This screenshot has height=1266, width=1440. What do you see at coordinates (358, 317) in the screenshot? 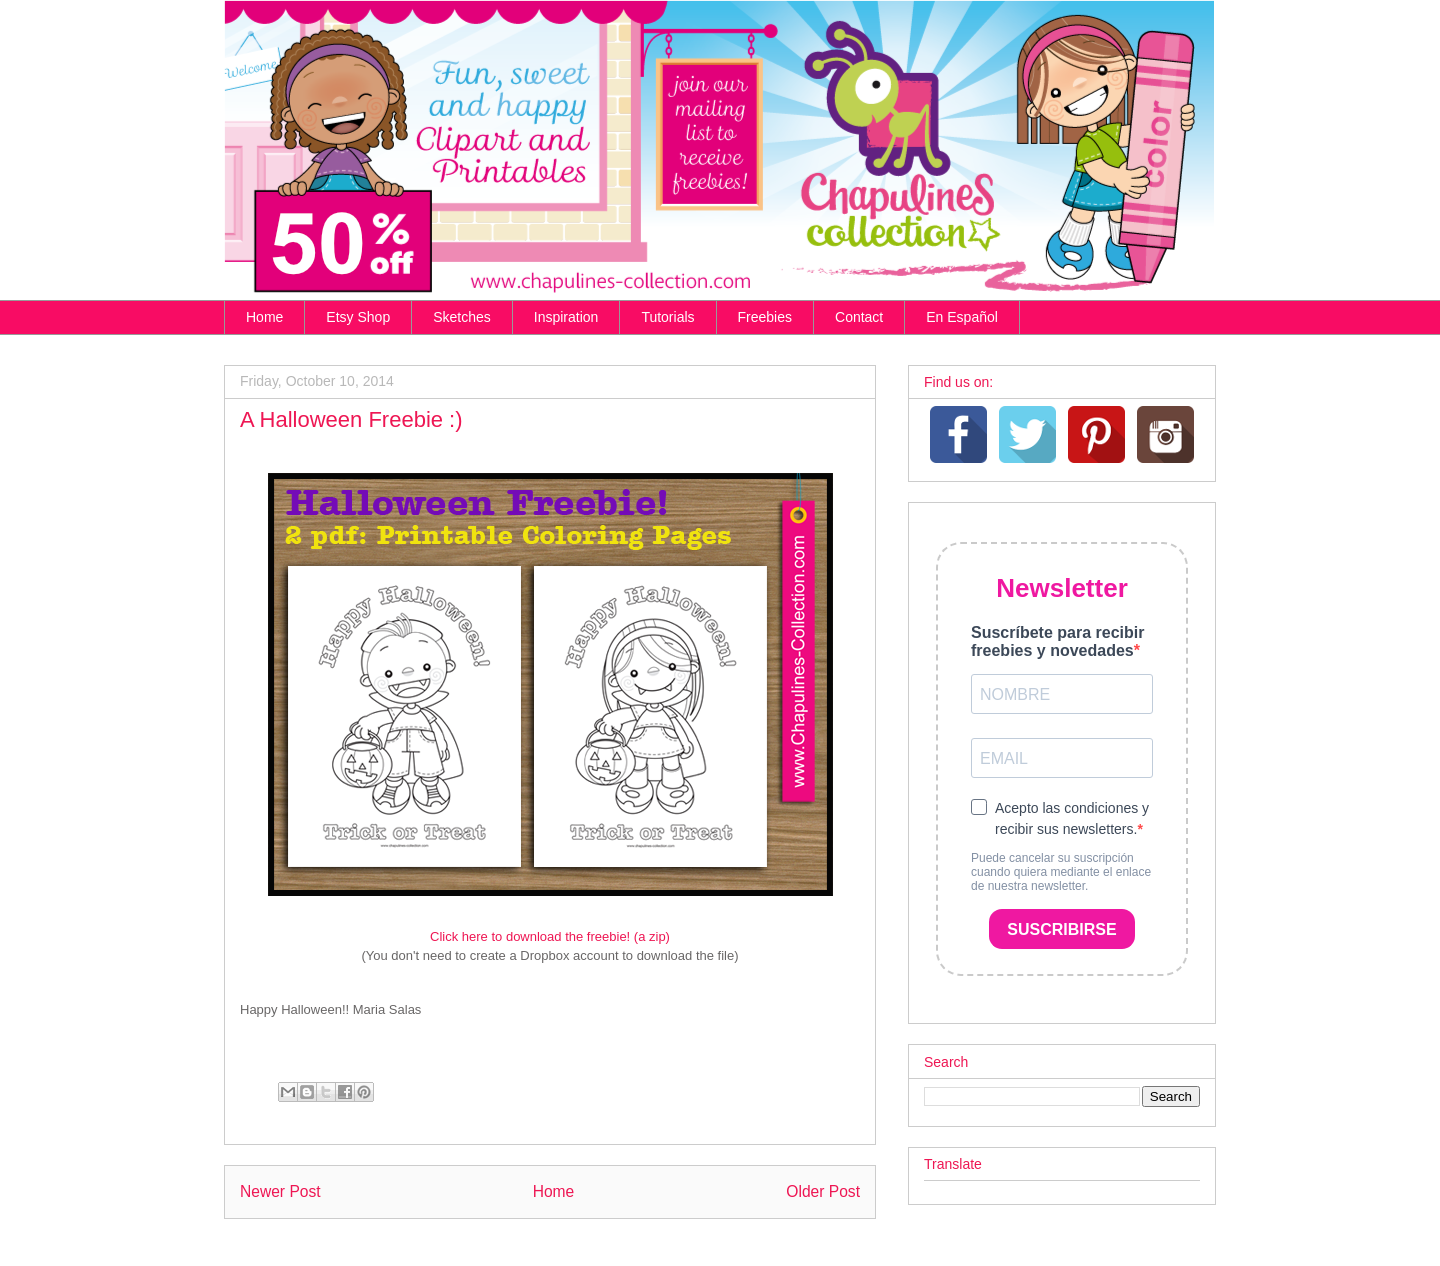
I see `Etsy Shop` at bounding box center [358, 317].